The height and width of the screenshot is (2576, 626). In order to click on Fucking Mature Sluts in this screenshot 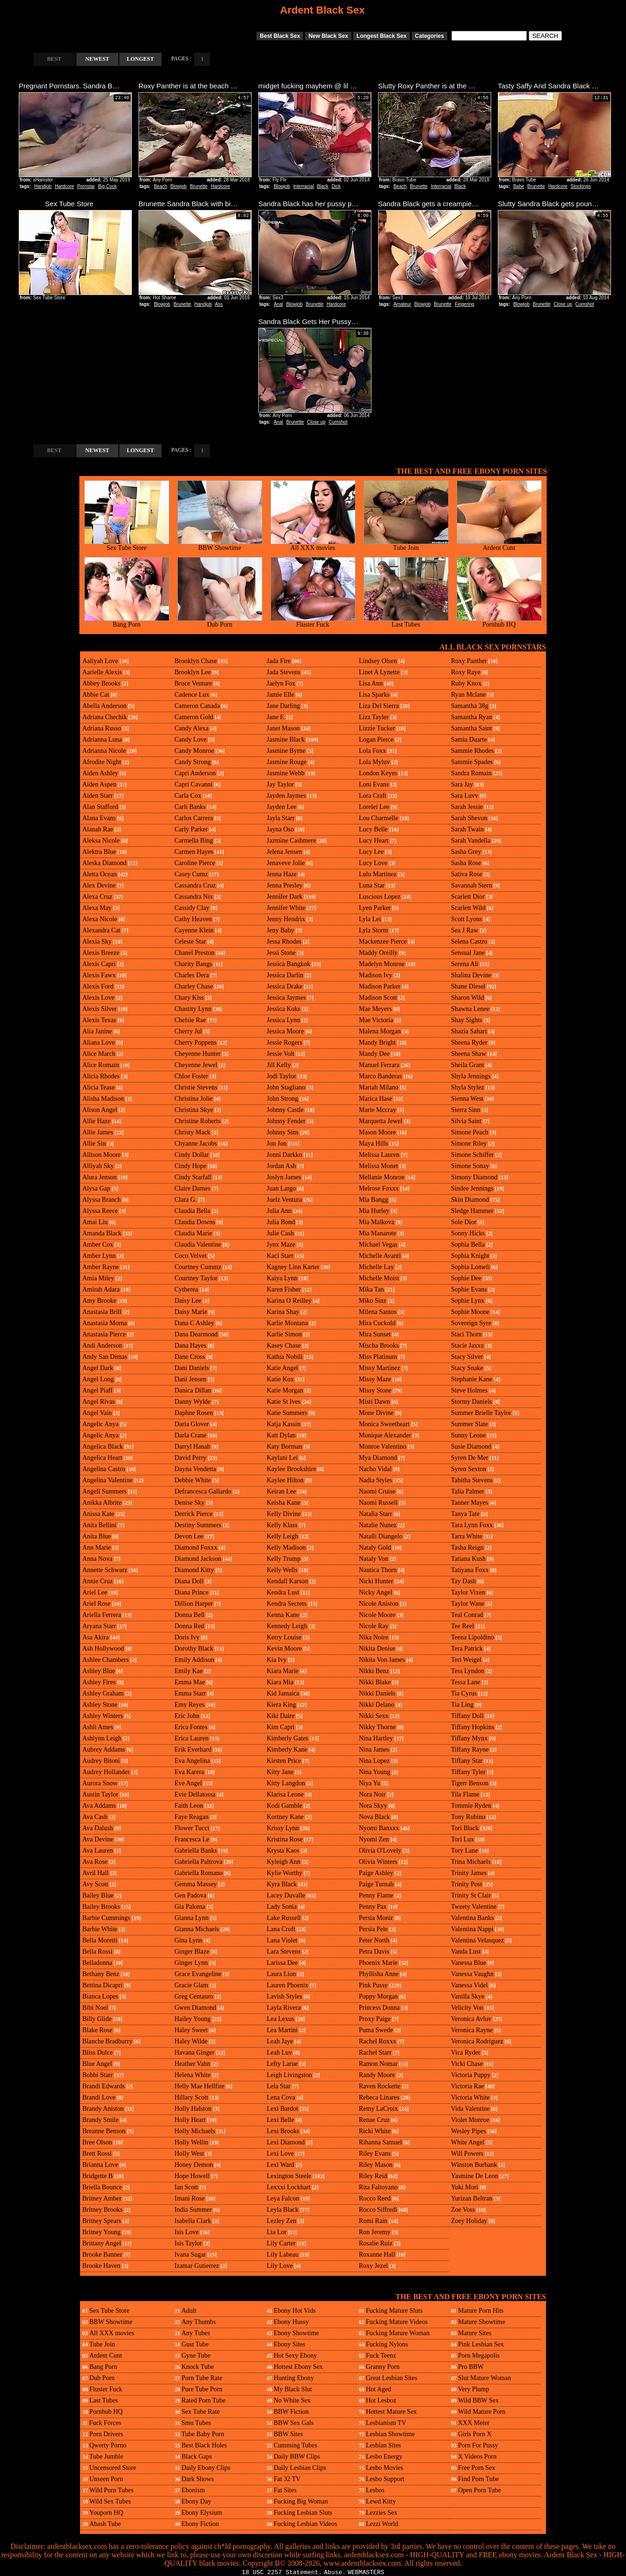, I will do `click(394, 2310)`.